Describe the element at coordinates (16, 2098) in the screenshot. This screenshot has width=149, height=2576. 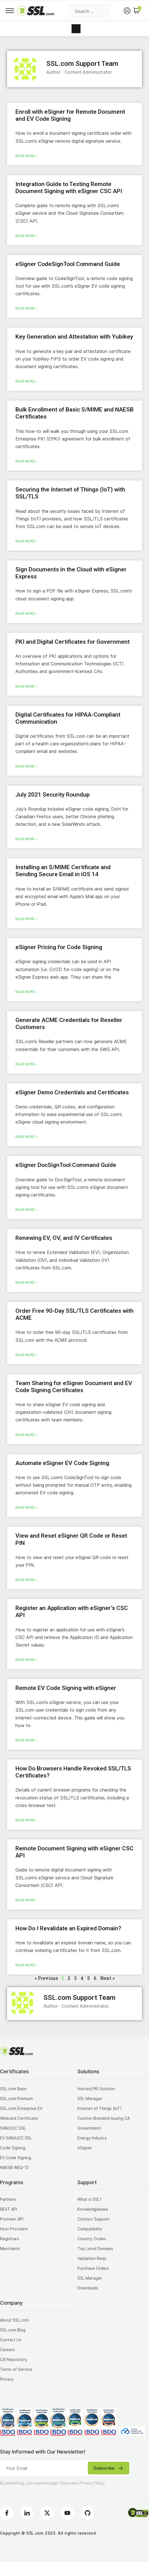
I see `SSL.com Premium` at that location.